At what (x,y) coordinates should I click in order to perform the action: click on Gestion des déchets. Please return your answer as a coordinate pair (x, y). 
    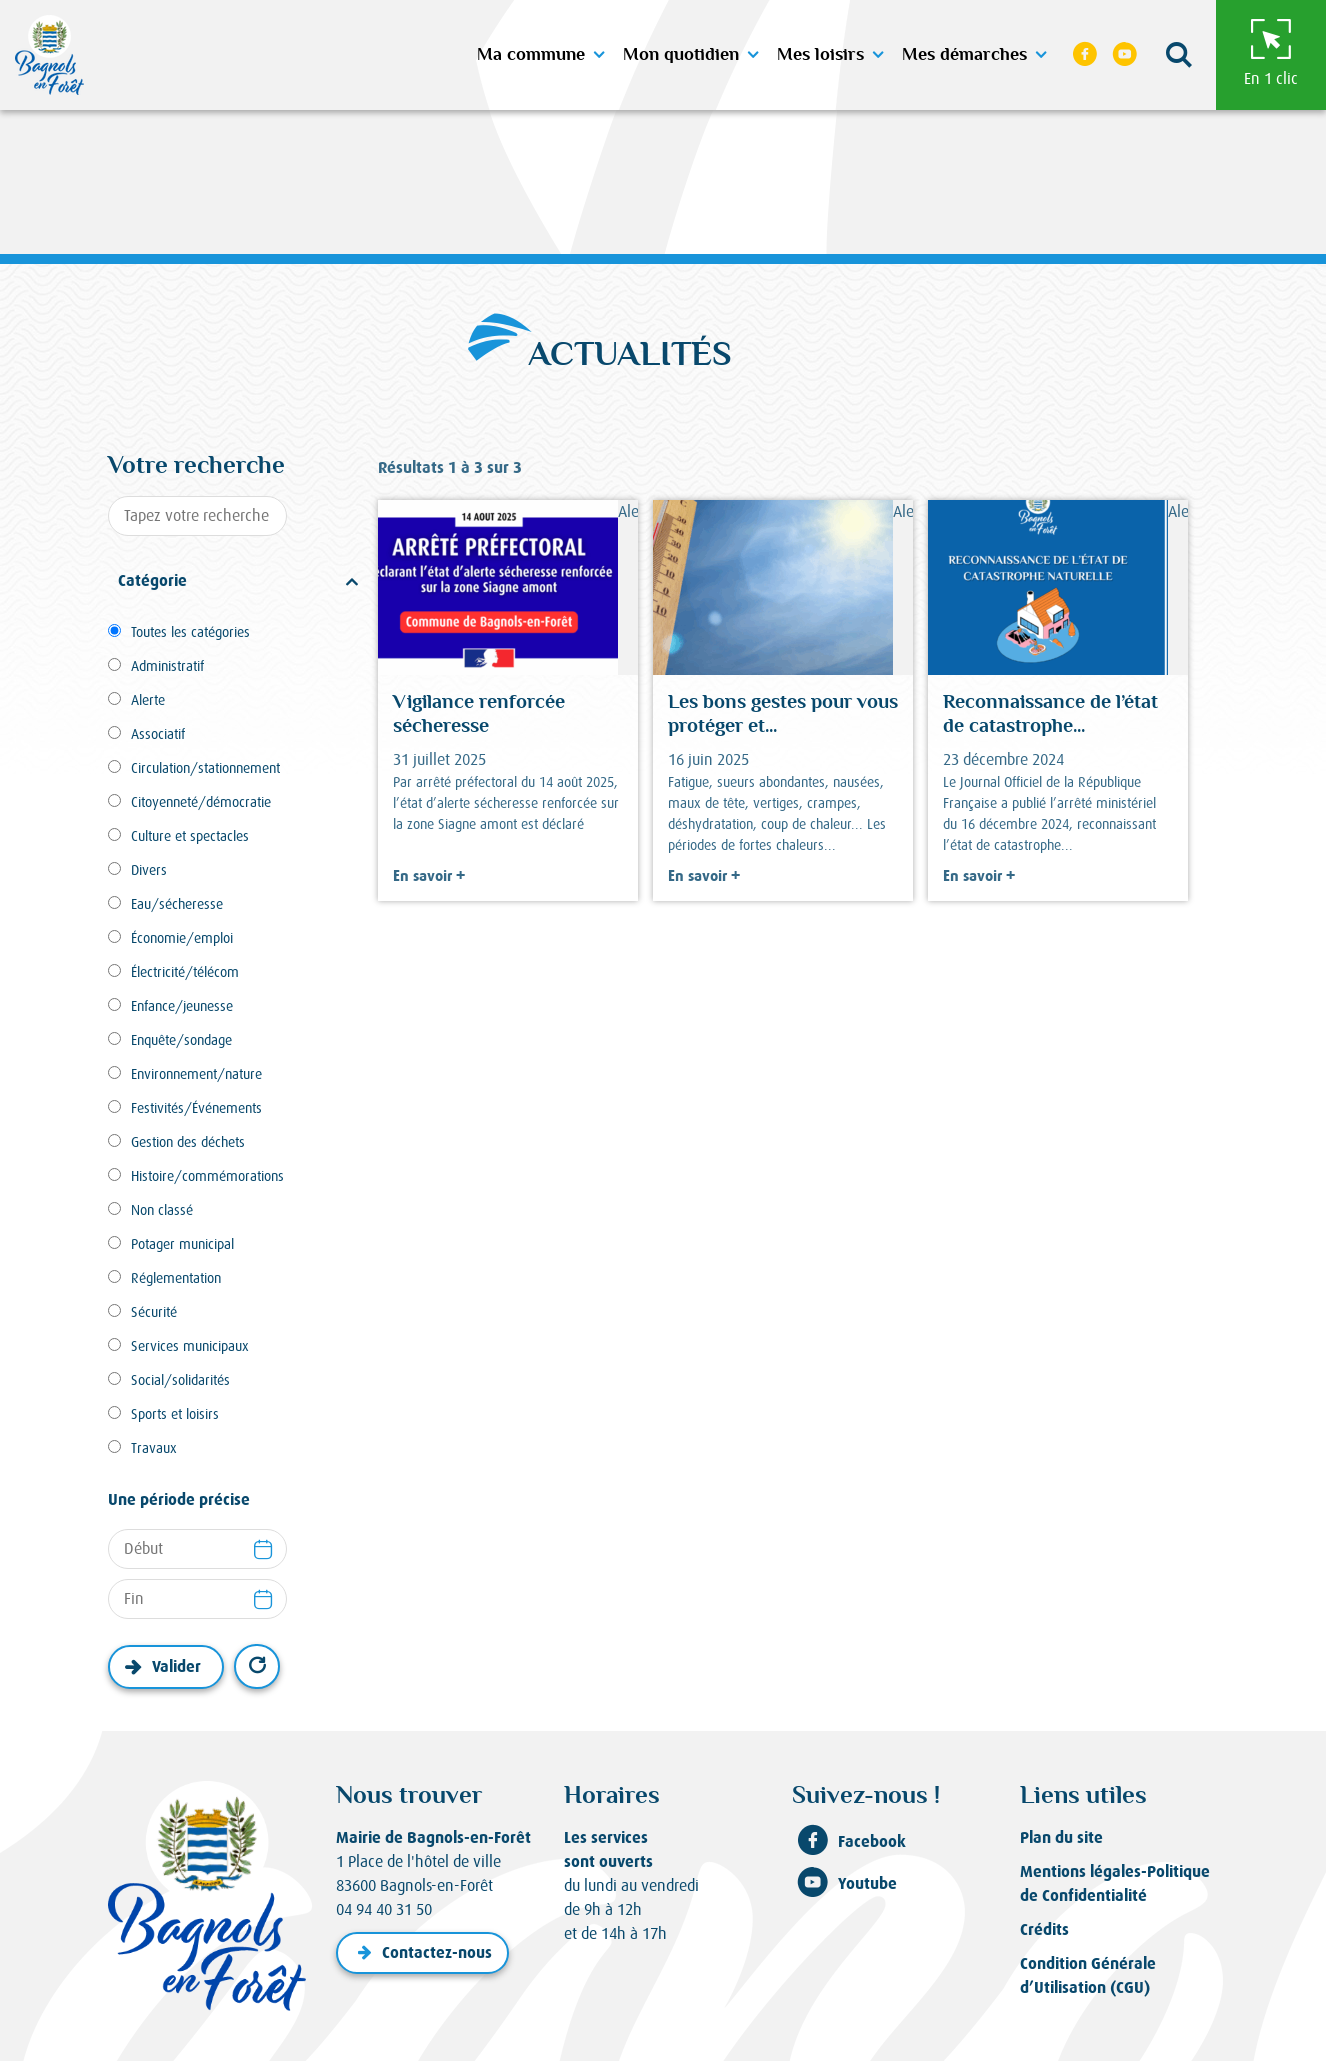
    Looking at the image, I should click on (188, 1142).